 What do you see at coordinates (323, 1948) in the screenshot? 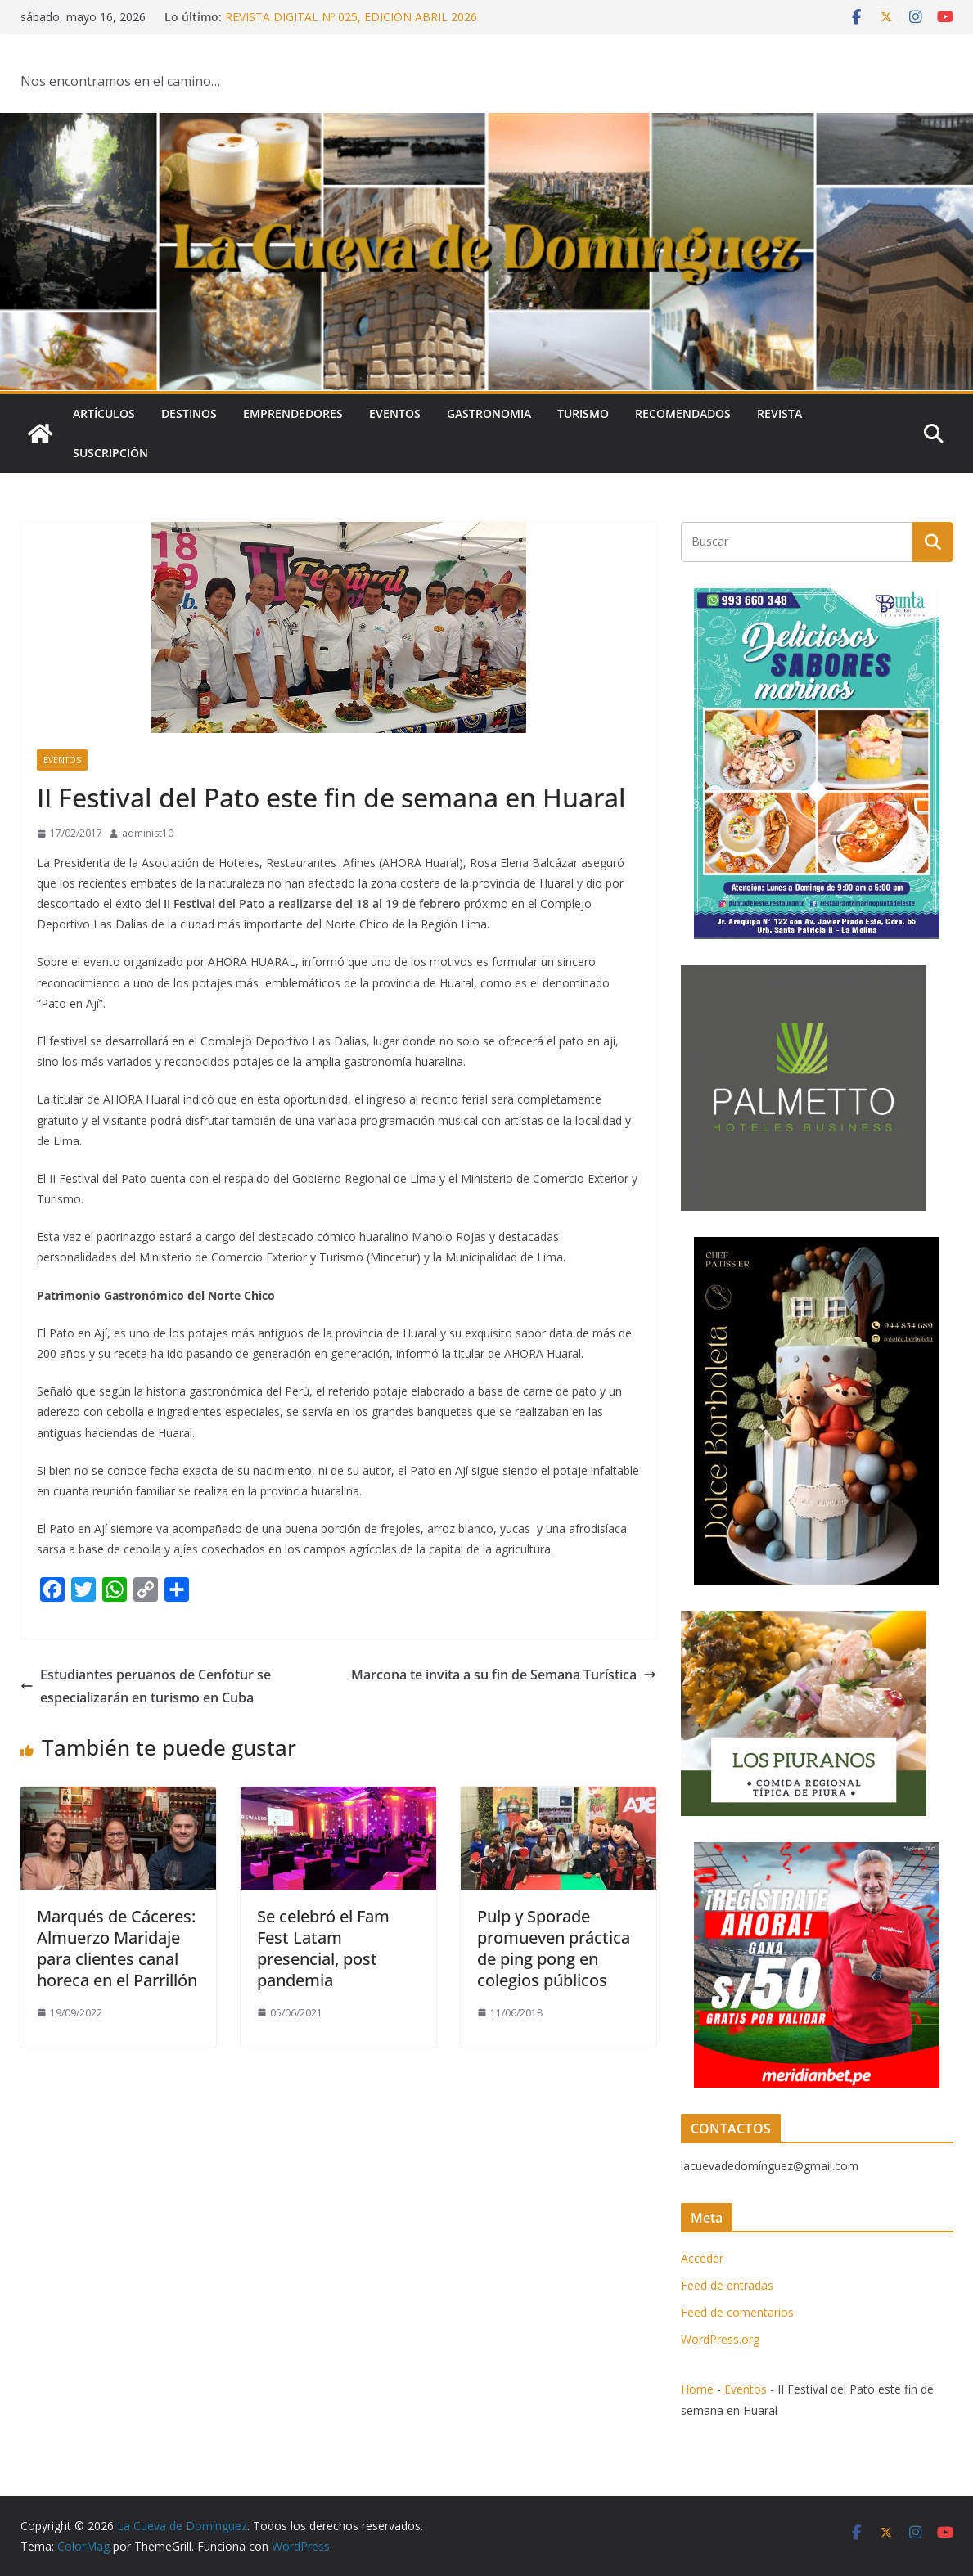
I see `Se celebró el Fam Fest Latam presencial, post pandemia` at bounding box center [323, 1948].